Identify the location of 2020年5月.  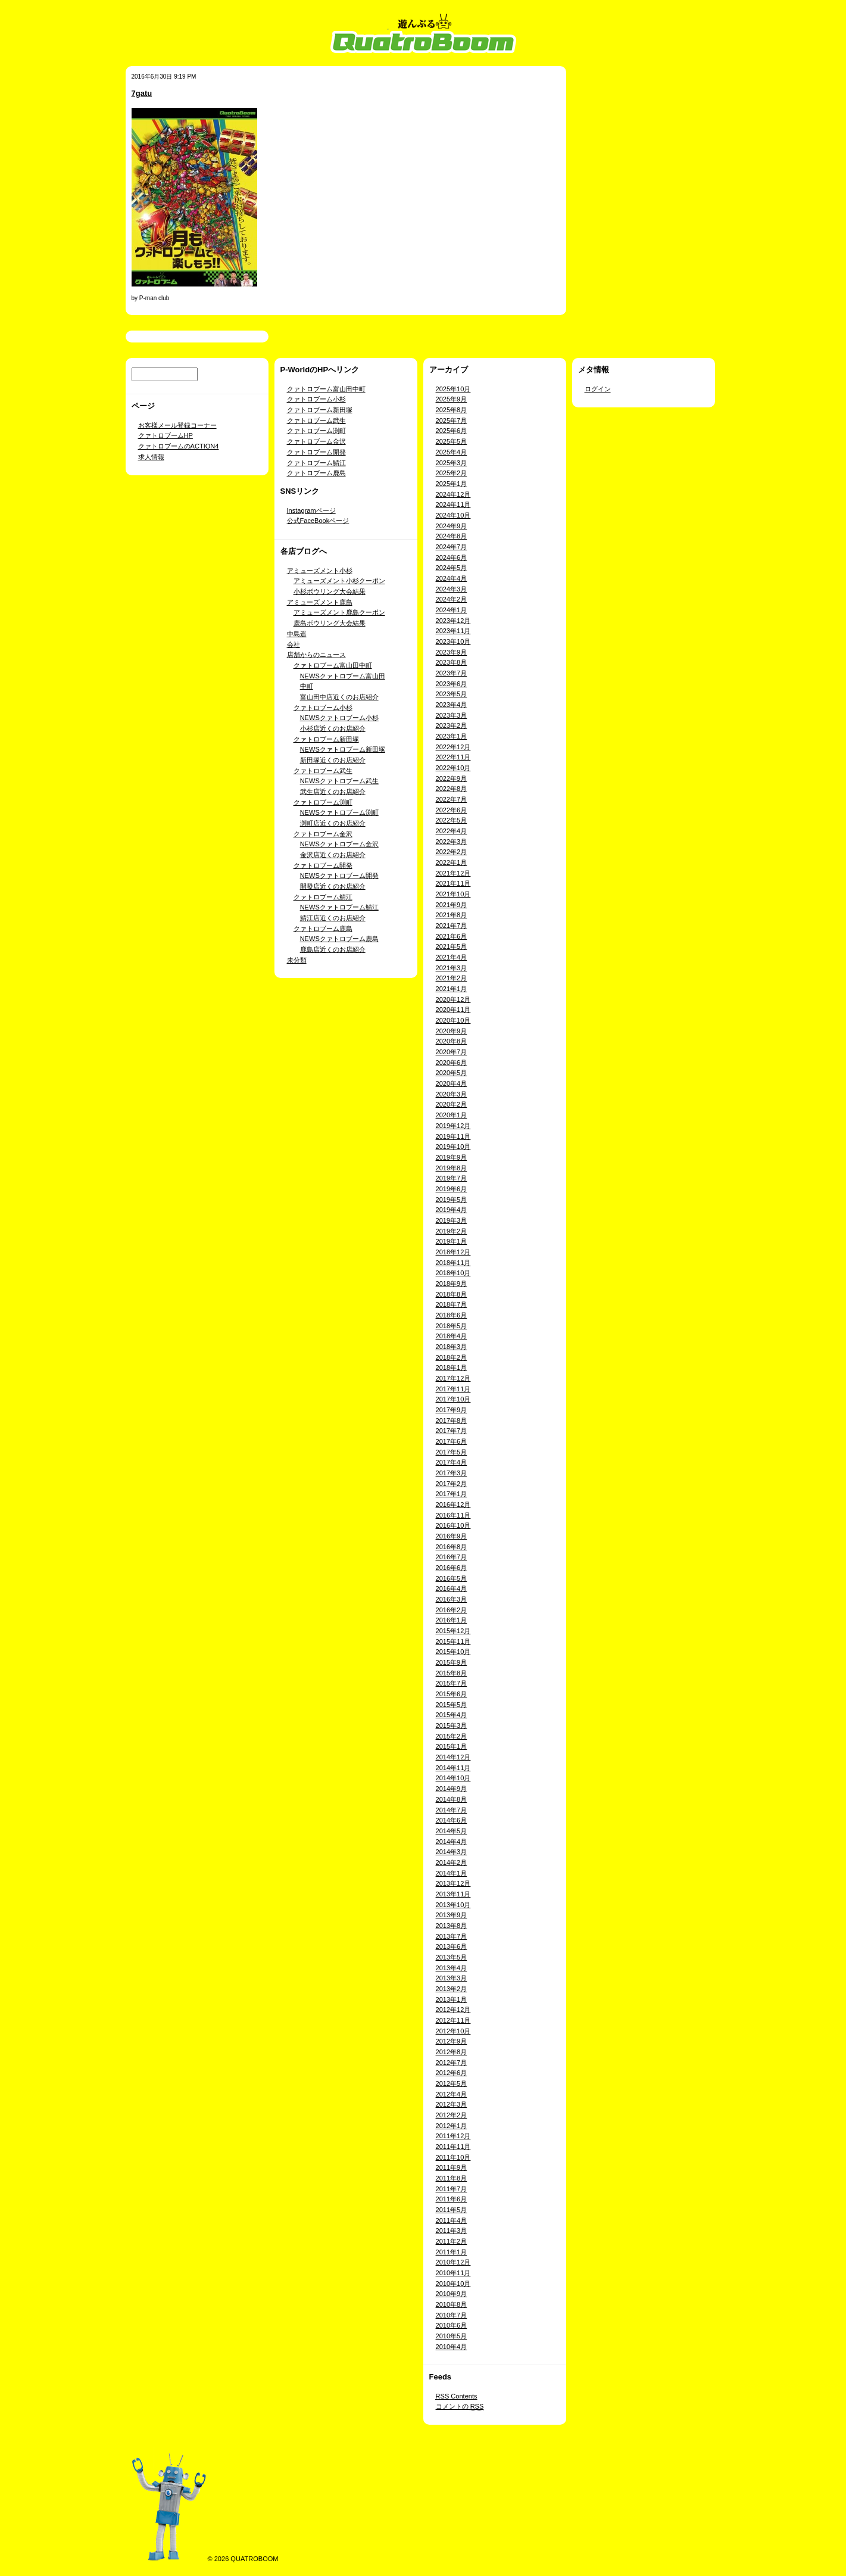
(451, 1072).